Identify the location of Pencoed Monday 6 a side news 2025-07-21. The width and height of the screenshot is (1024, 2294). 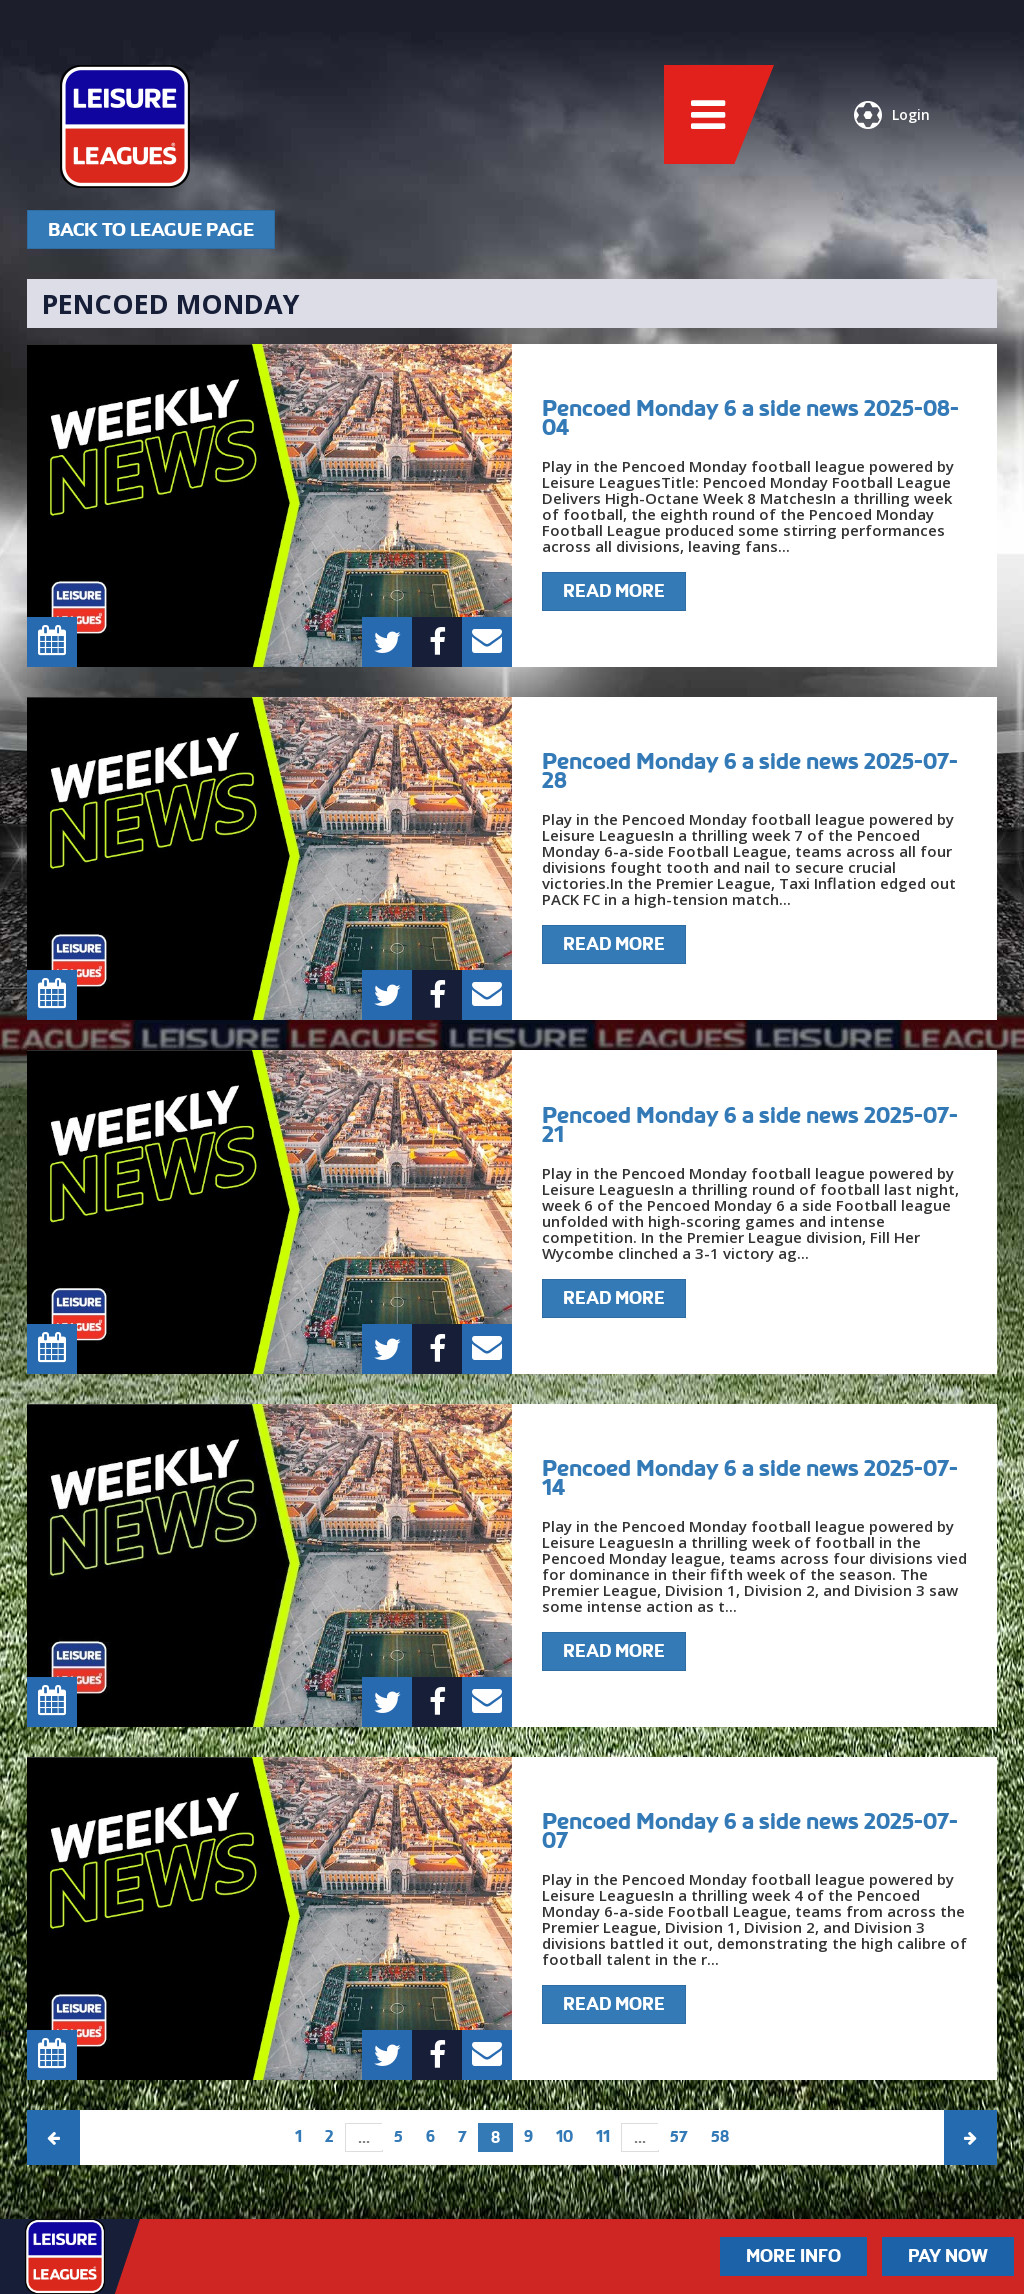
(750, 1124).